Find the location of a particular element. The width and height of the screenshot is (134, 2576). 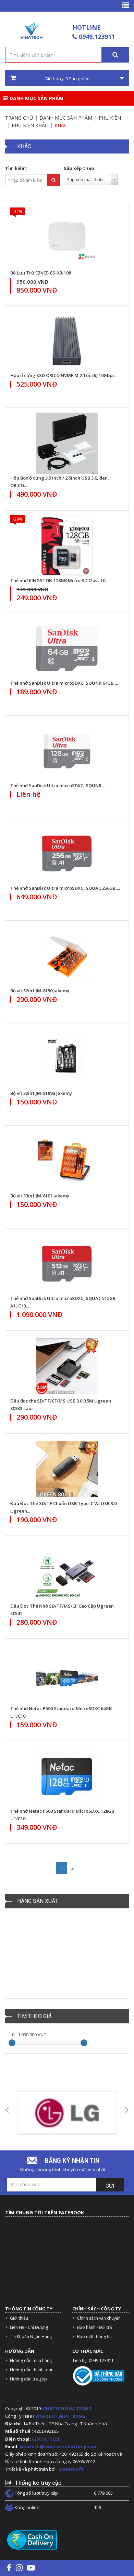

Tài Khoản Ngân Hàng is located at coordinates (31, 2336).